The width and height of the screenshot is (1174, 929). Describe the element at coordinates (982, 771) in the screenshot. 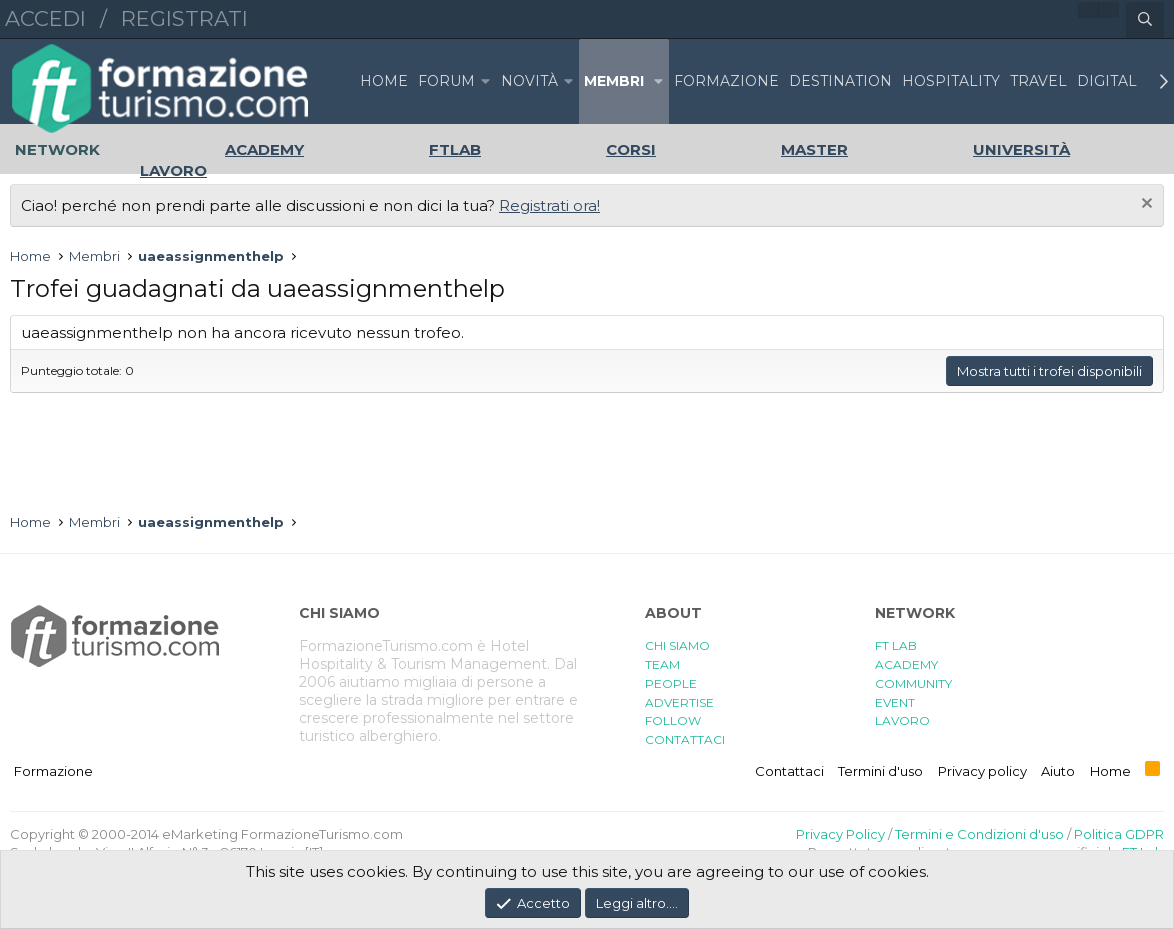

I see `Privacy policy` at that location.